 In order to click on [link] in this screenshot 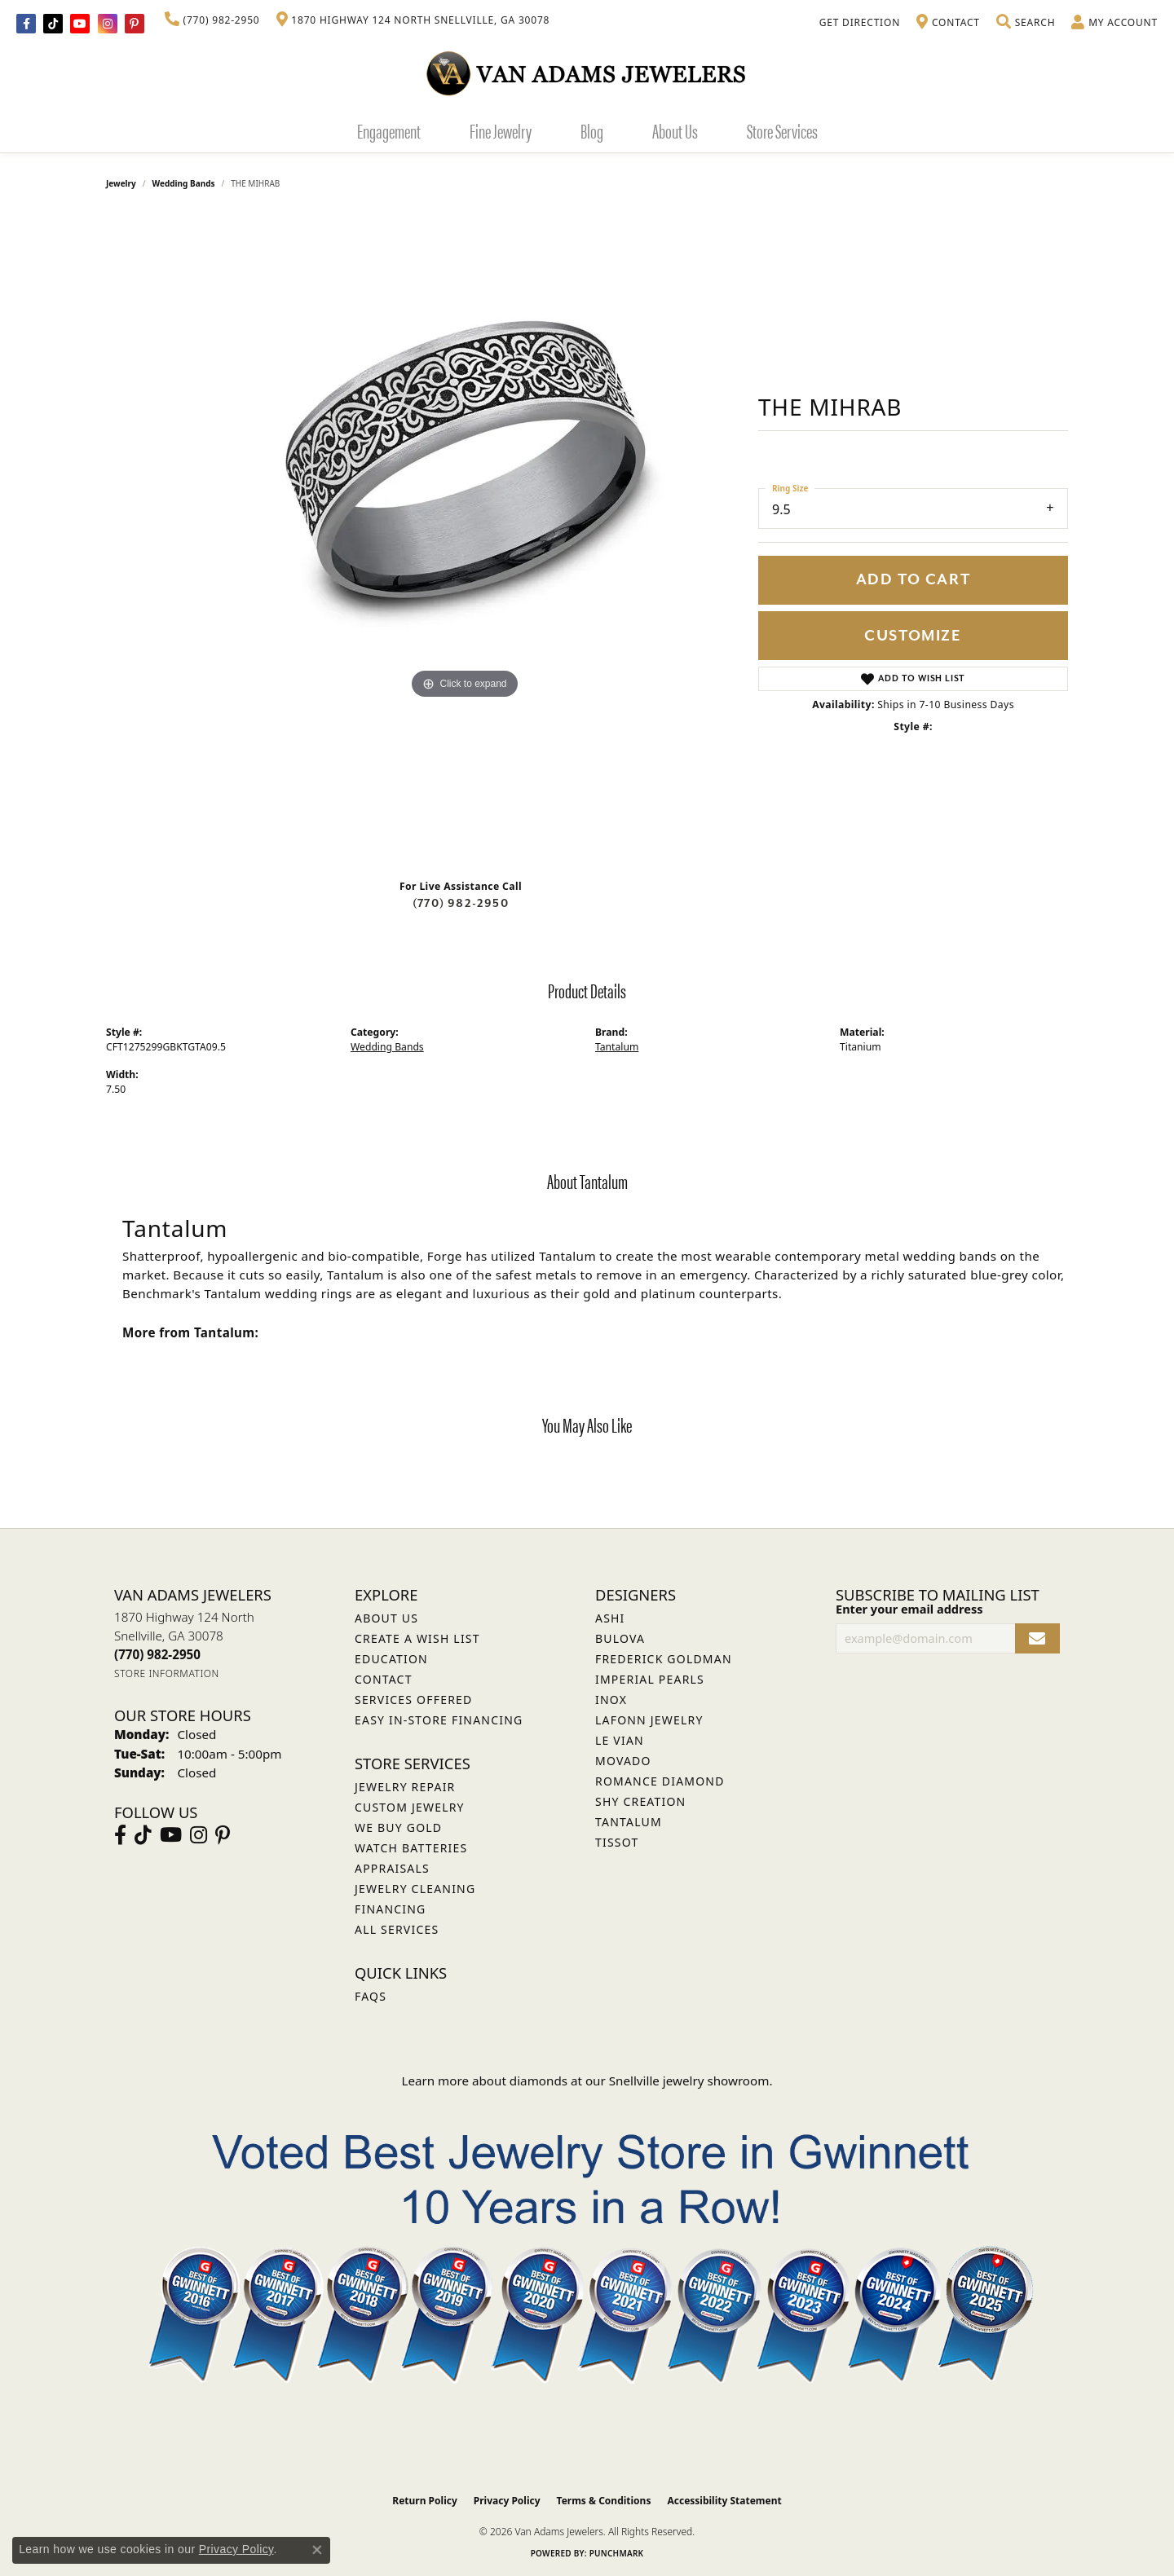, I will do `click(212, 20)`.